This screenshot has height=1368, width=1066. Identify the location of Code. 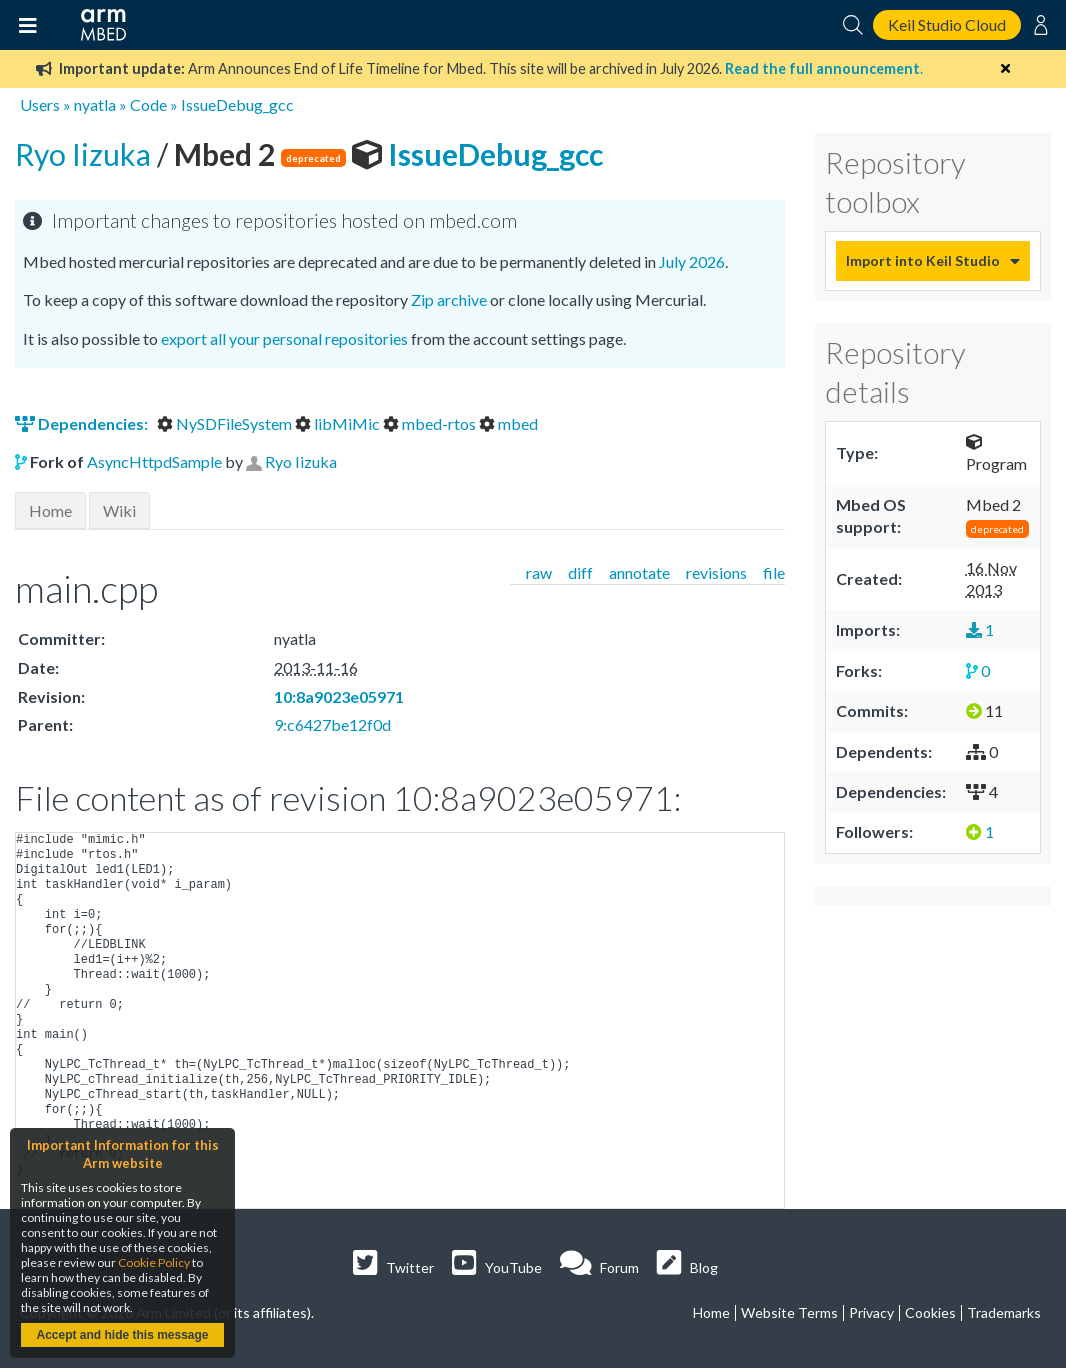
(148, 104).